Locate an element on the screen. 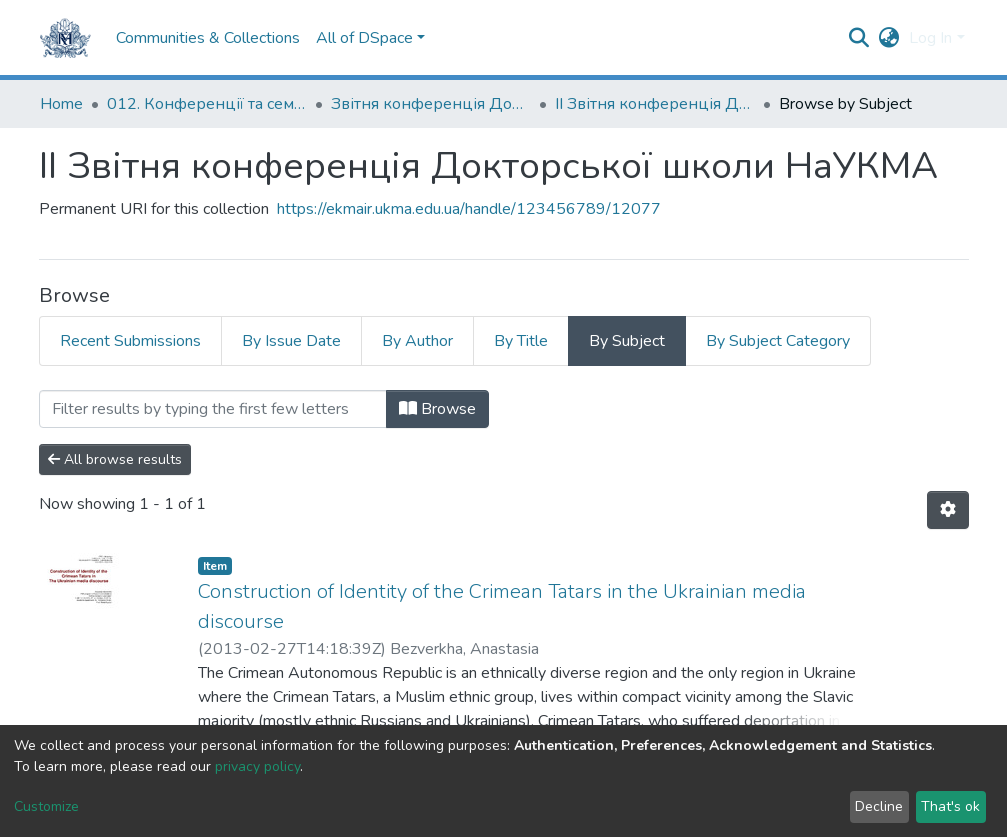 Image resolution: width=1007 pixels, height=837 pixels. Communities & Collections is located at coordinates (208, 38).